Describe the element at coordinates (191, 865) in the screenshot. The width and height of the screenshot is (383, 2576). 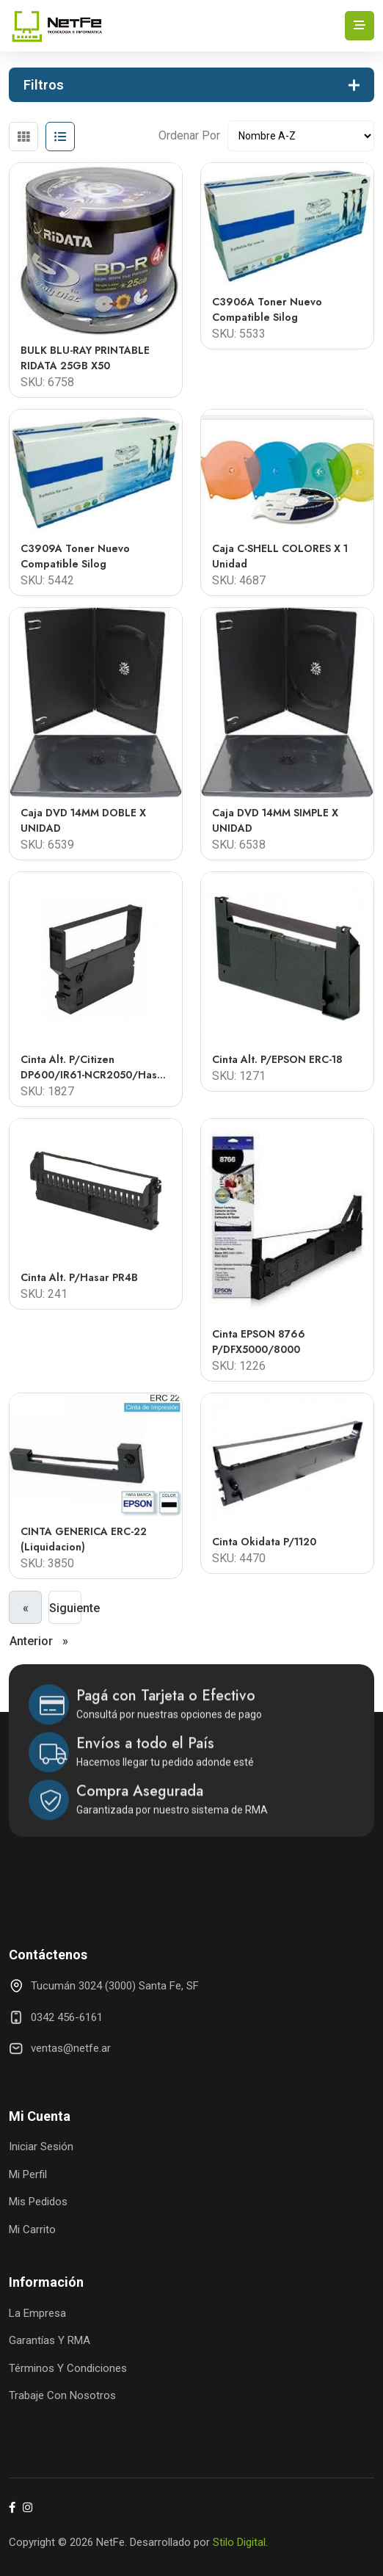
I see `[tabpanel]` at that location.